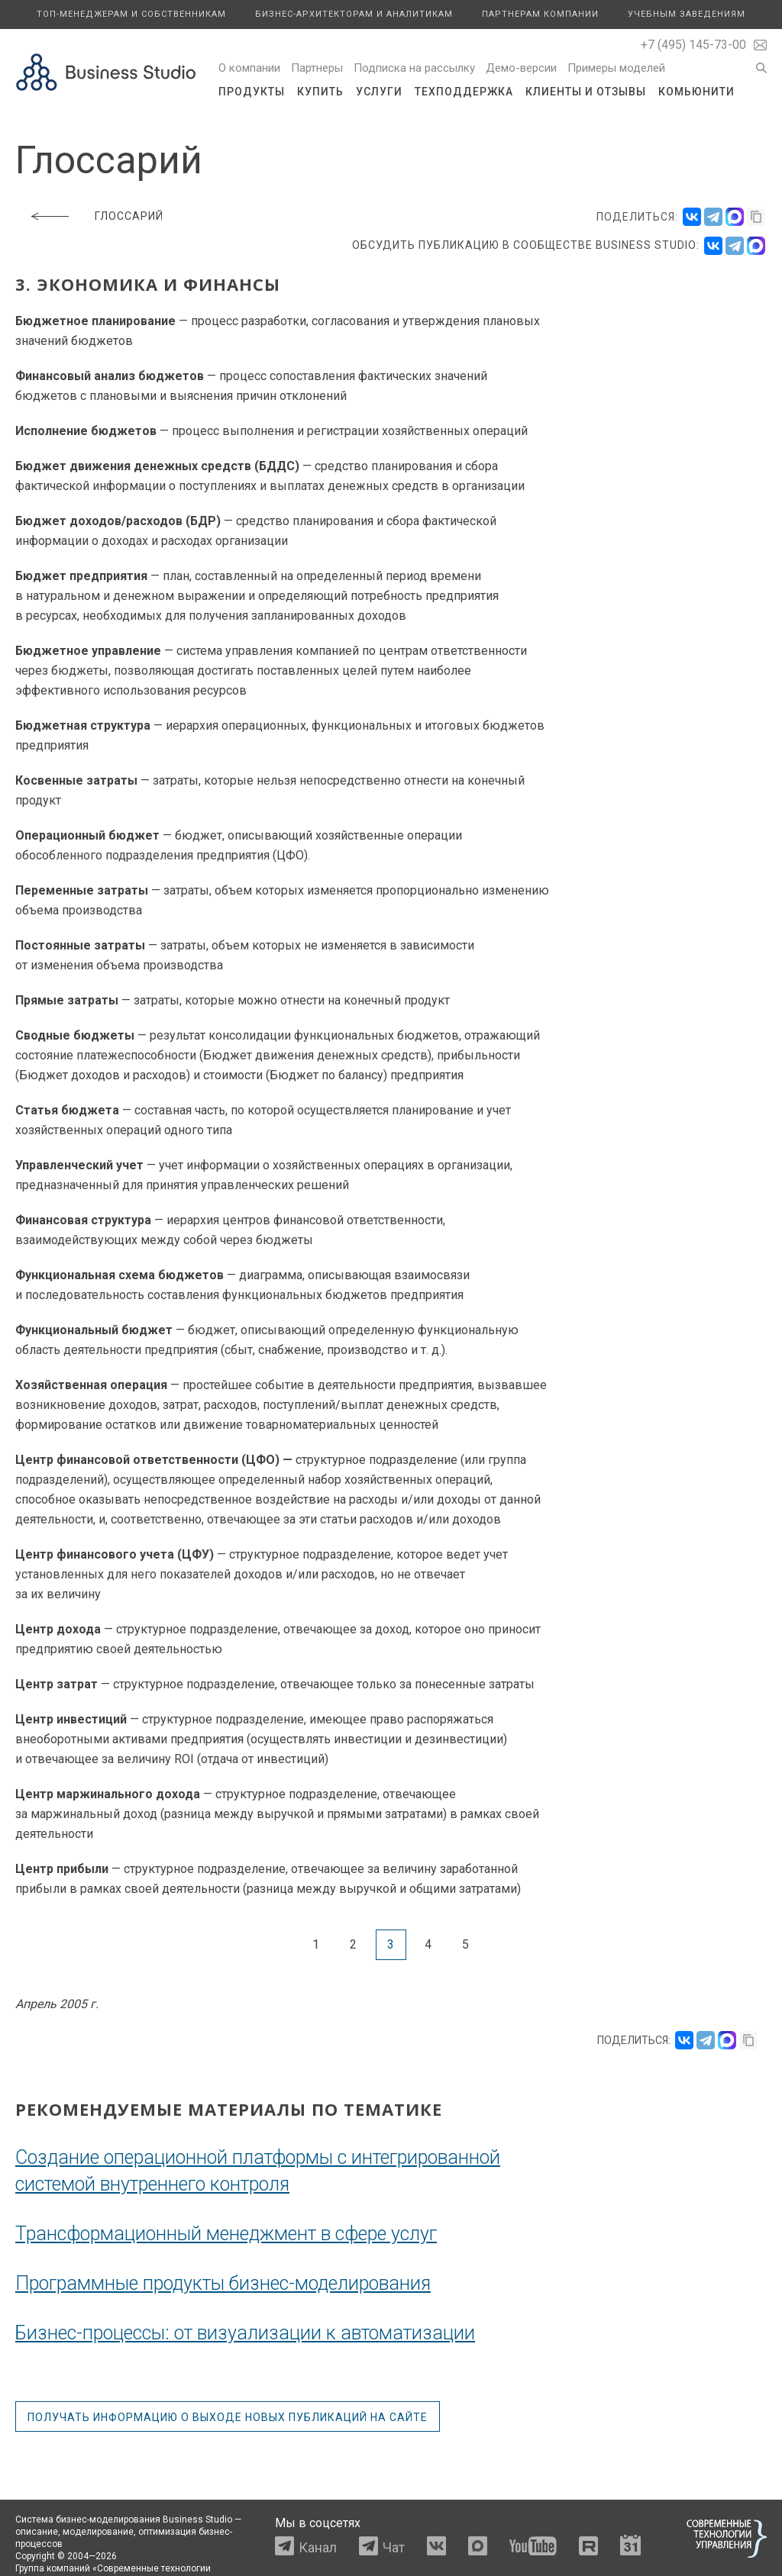 Image resolution: width=782 pixels, height=2576 pixels. Describe the element at coordinates (540, 14) in the screenshot. I see `Партнерам компании` at that location.